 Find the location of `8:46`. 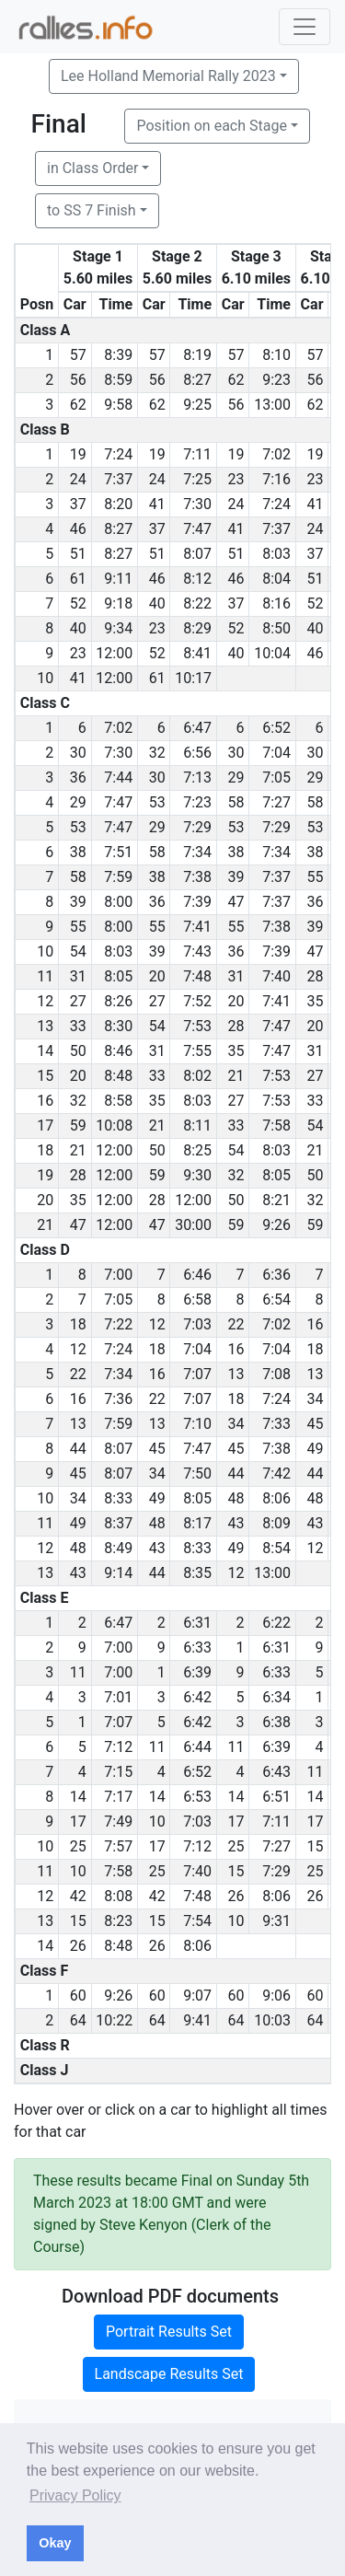

8:46 is located at coordinates (118, 1051).